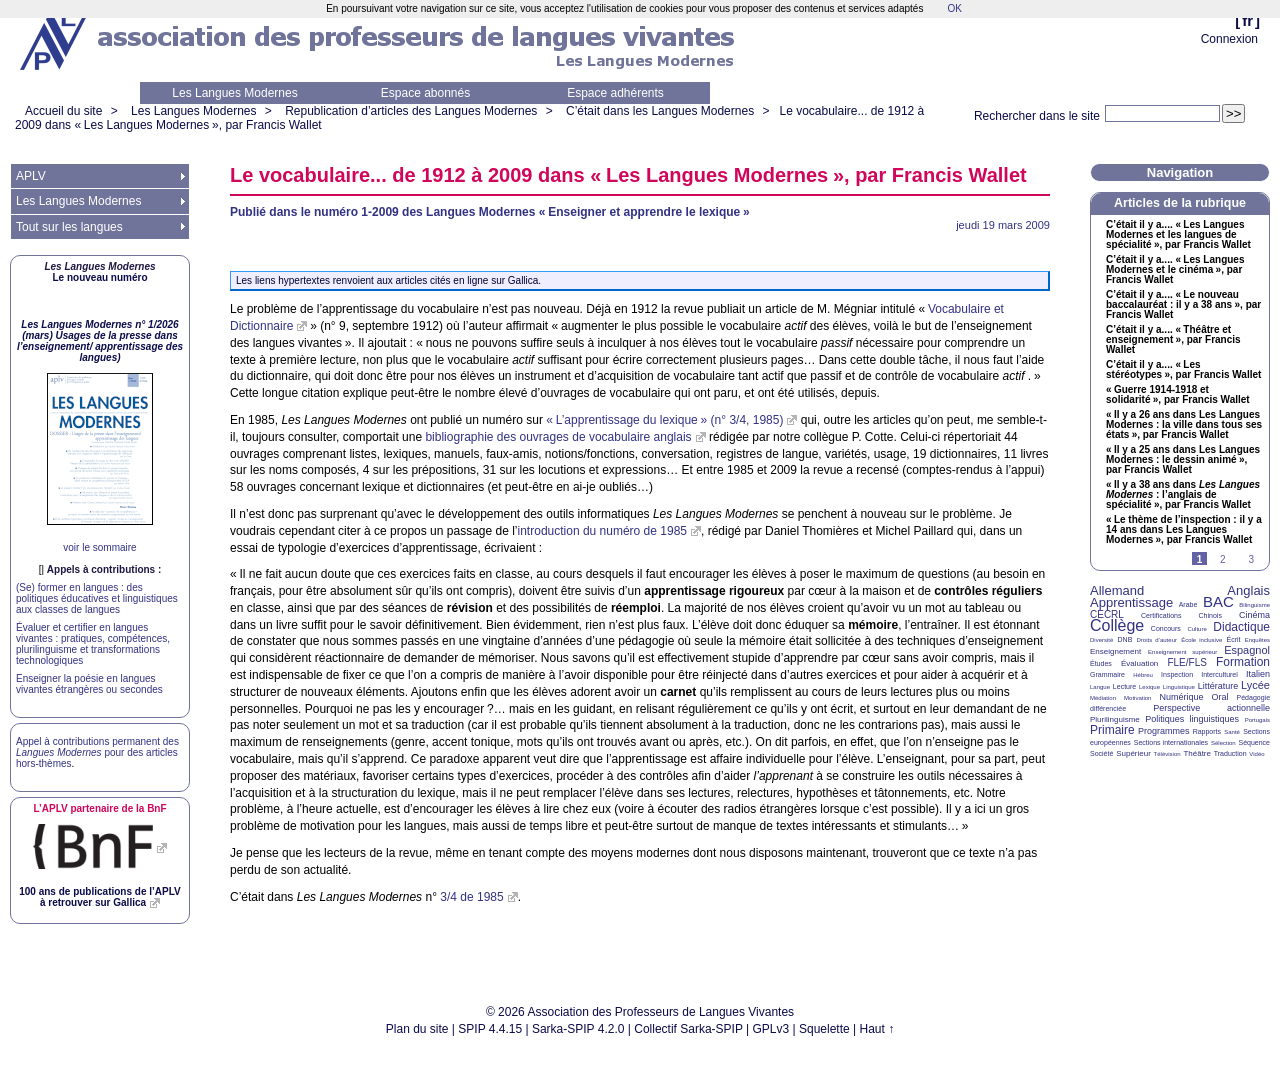 The width and height of the screenshot is (1280, 1067). Describe the element at coordinates (1218, 601) in the screenshot. I see `BAC` at that location.